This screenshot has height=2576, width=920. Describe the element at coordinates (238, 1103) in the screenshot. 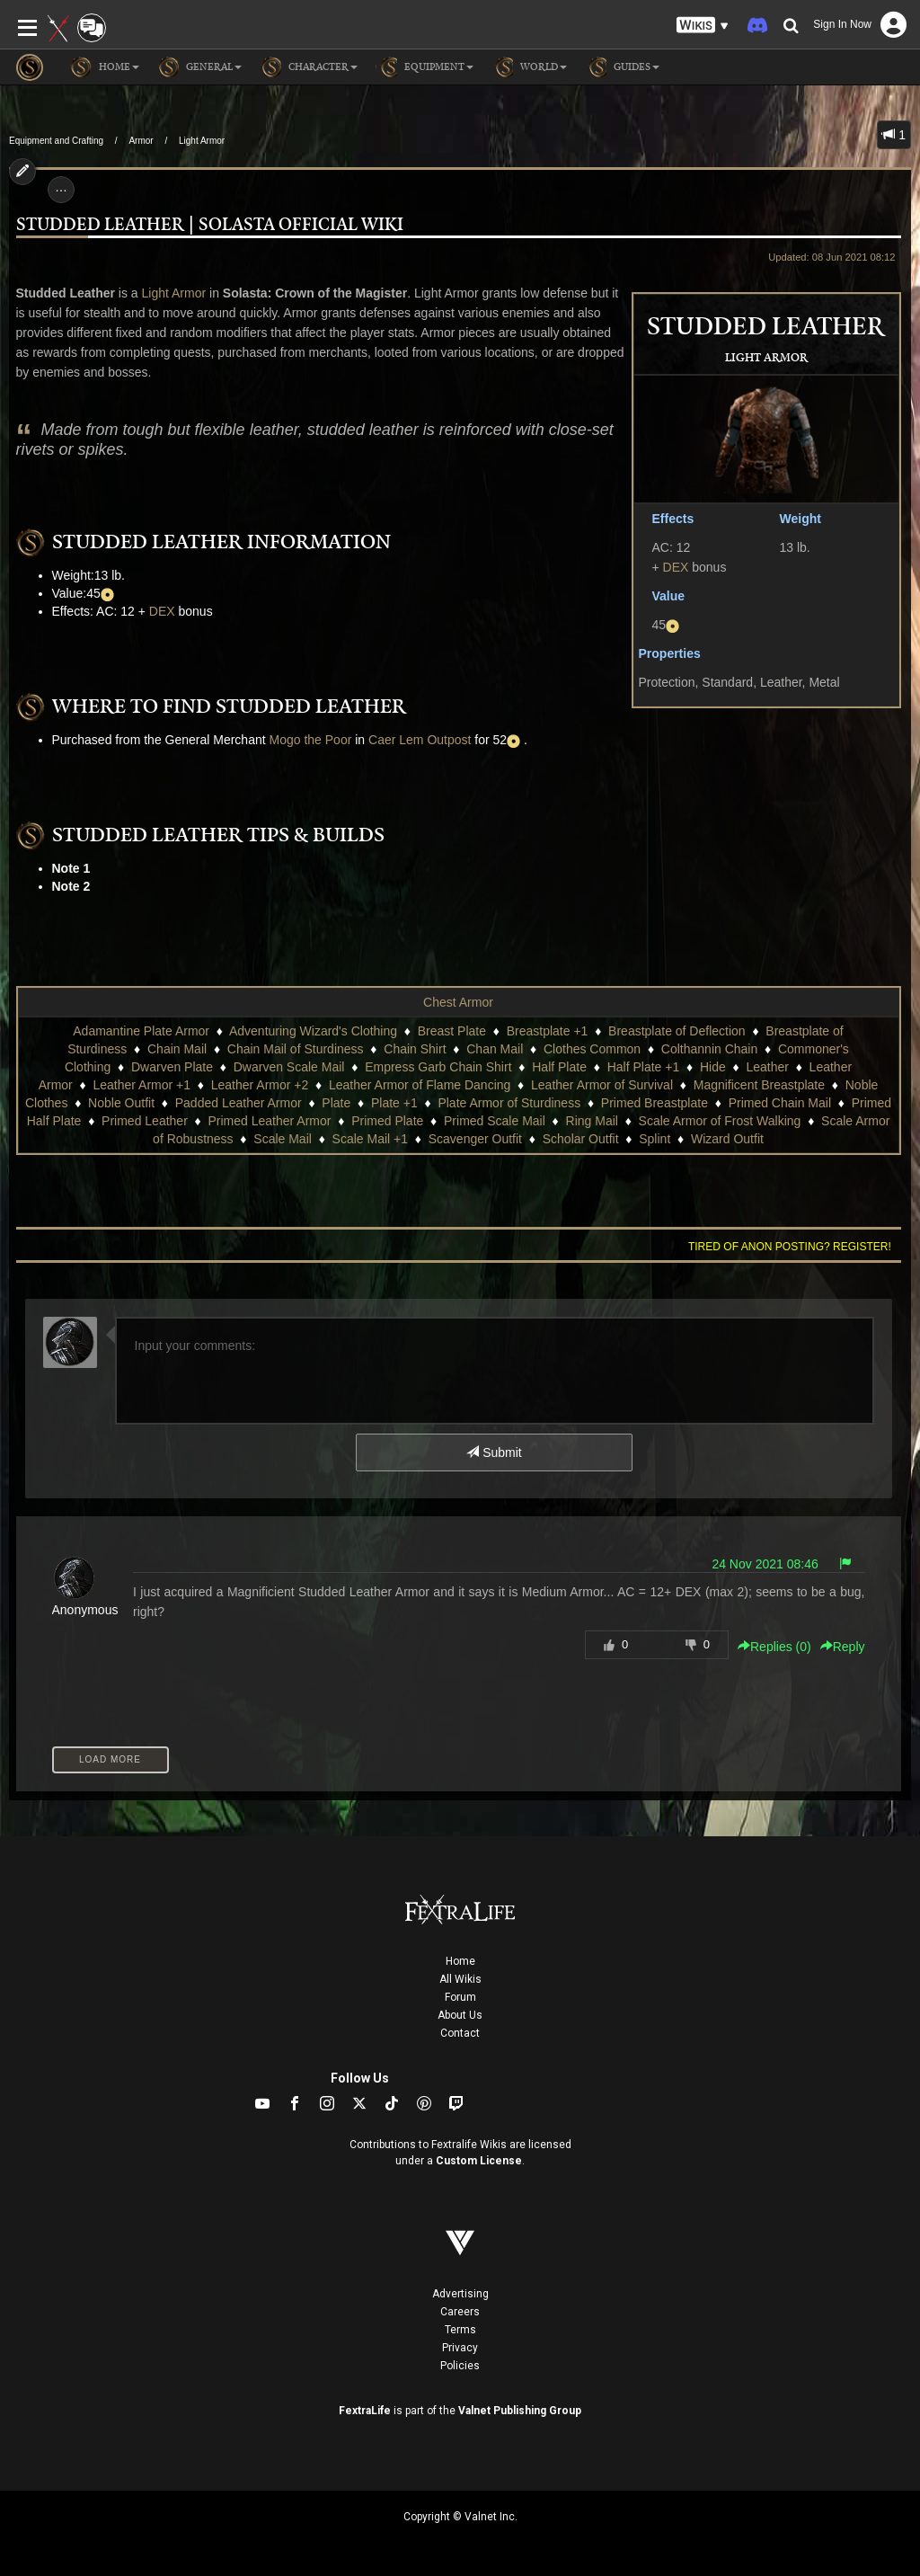

I see `Padded Leather Armor` at that location.